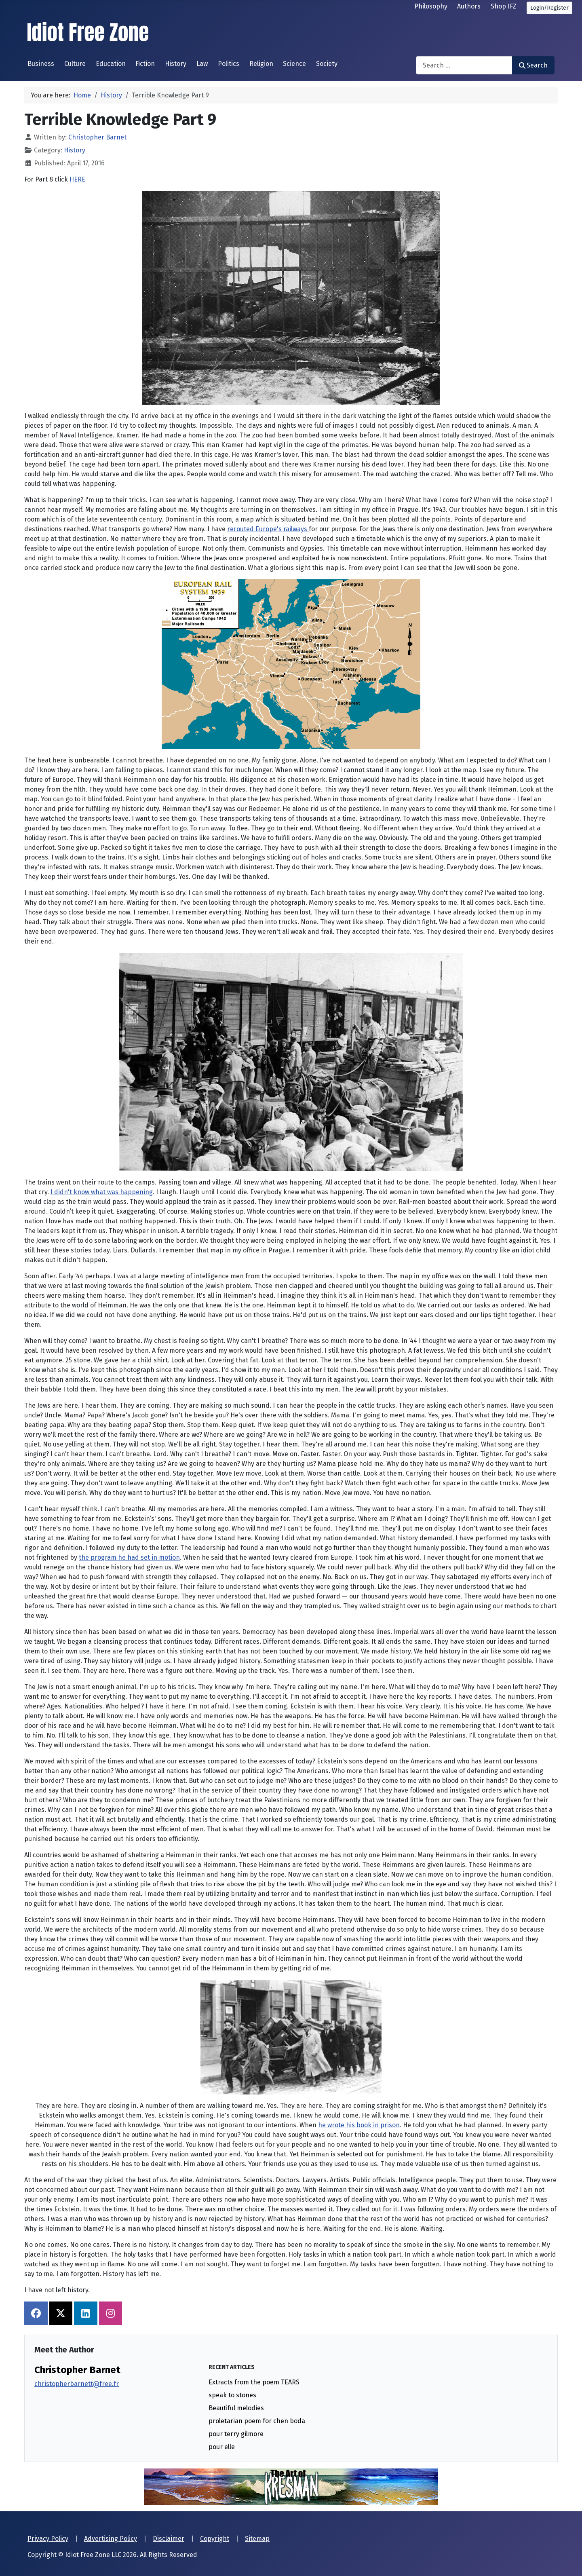 The height and width of the screenshot is (2576, 582). I want to click on Religion, so click(261, 64).